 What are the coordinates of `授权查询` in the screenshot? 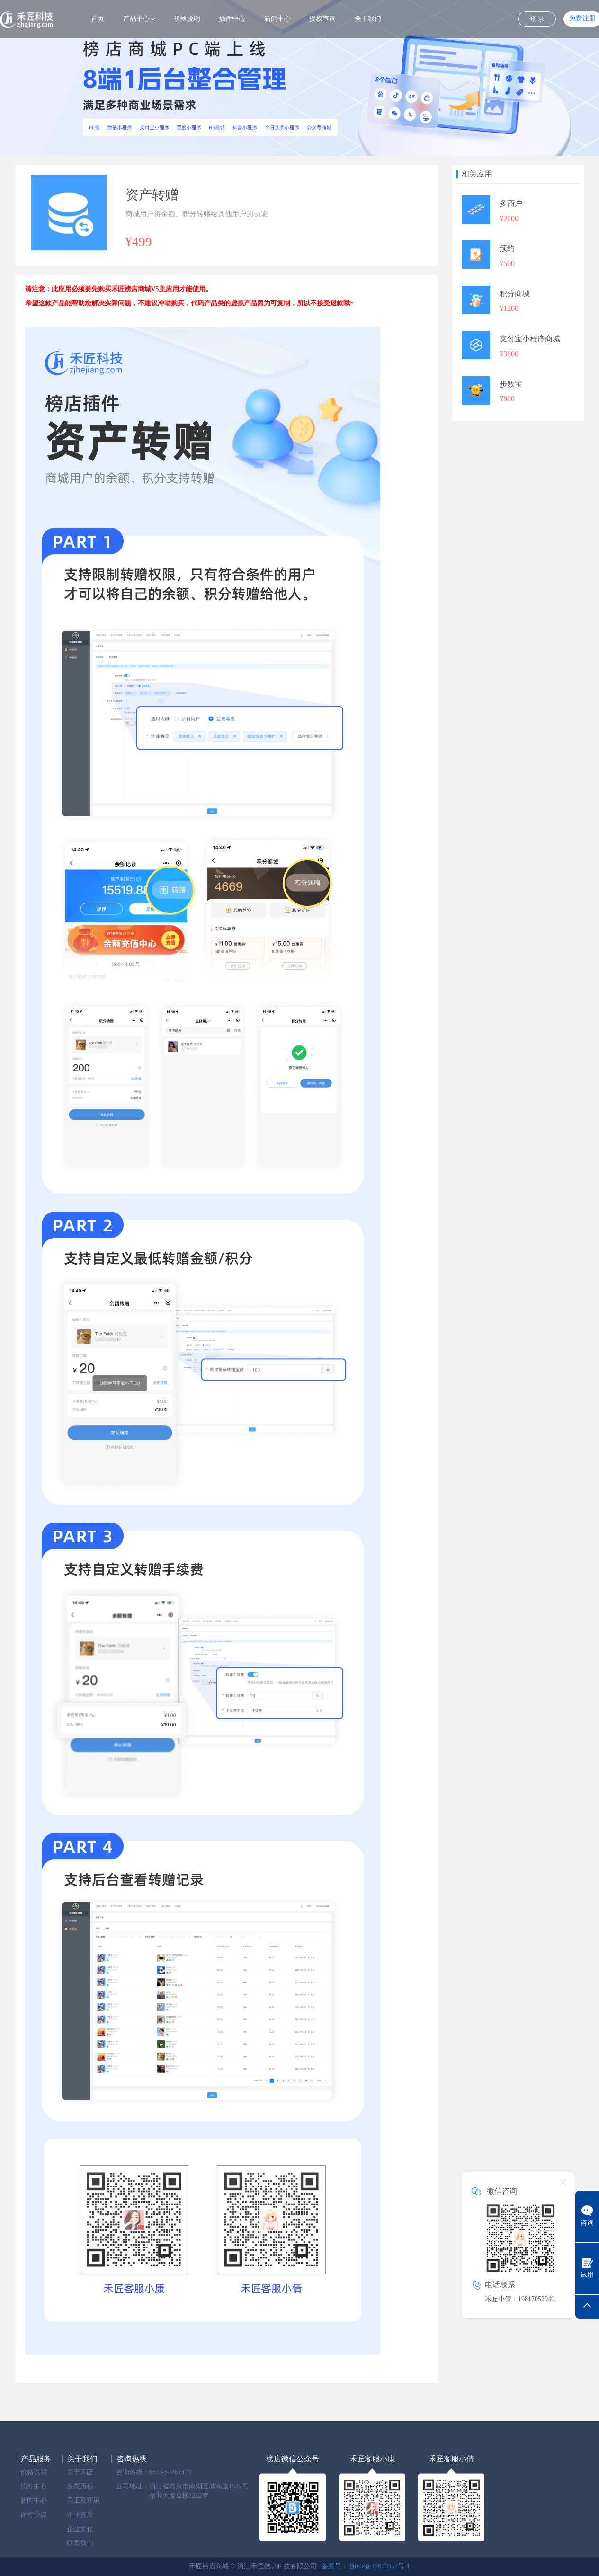 It's located at (322, 18).